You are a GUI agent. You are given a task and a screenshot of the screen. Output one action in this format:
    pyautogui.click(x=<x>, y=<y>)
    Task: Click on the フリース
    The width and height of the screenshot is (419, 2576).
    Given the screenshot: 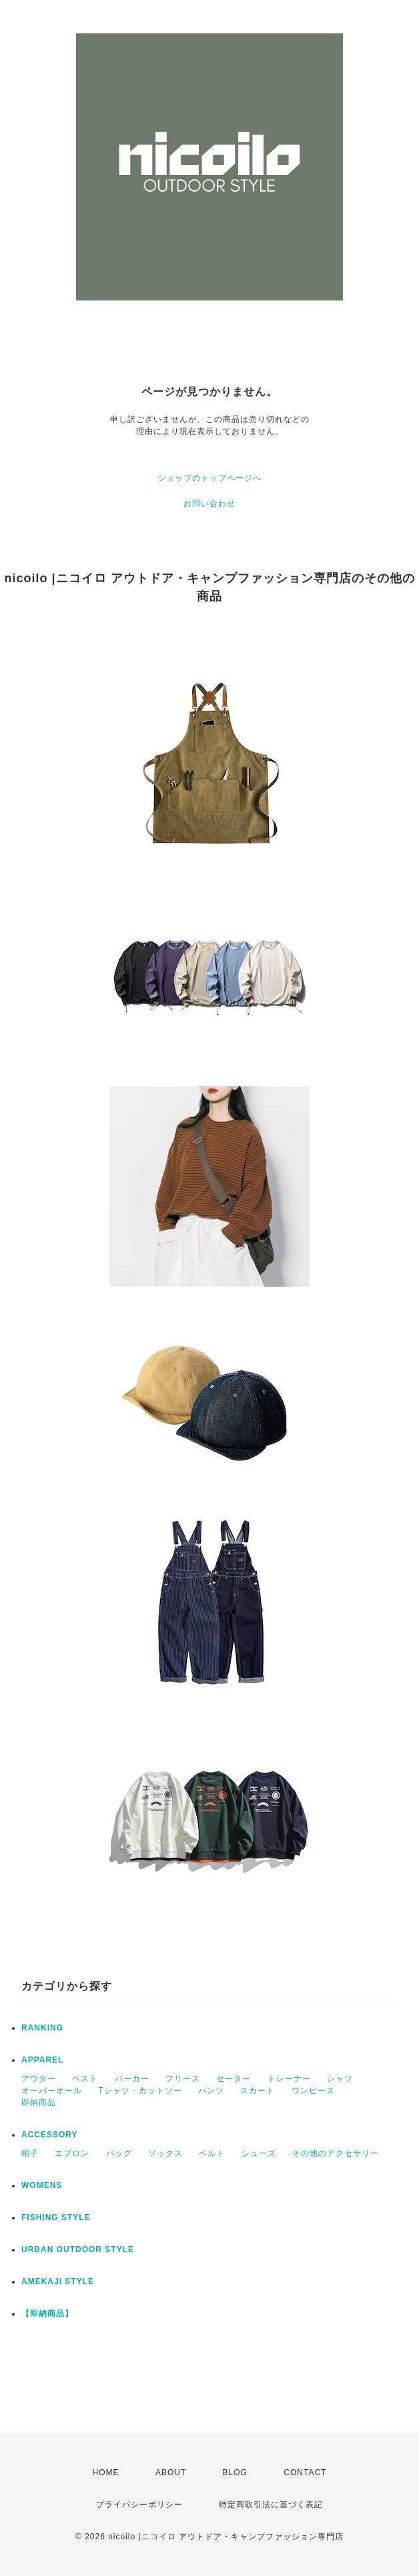 What is the action you would take?
    pyautogui.click(x=182, y=2078)
    